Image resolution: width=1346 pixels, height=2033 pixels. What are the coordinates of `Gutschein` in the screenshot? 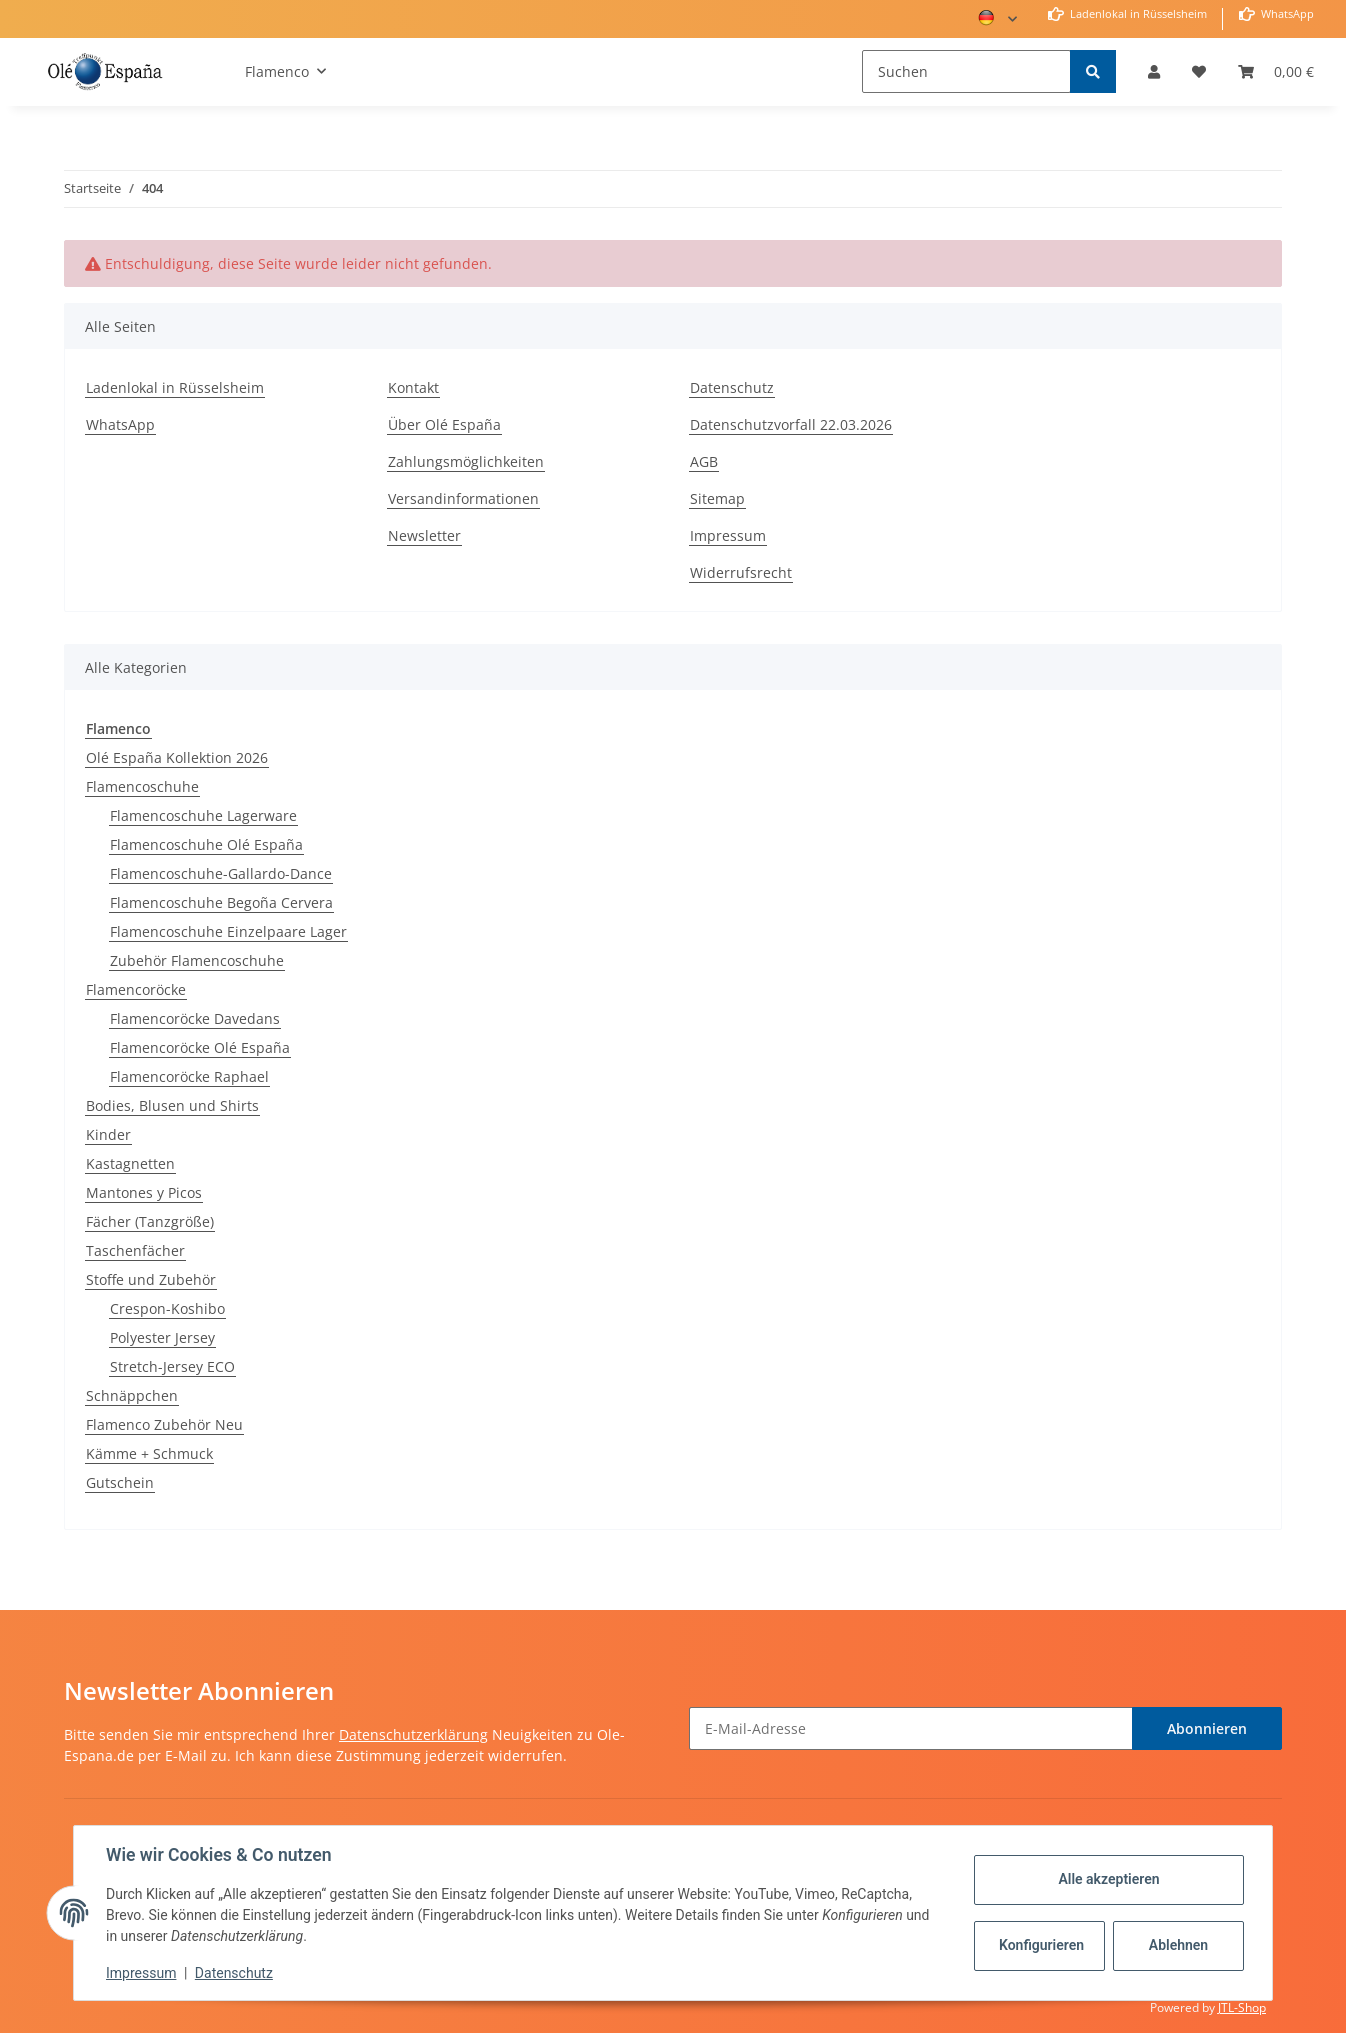 It's located at (120, 1482).